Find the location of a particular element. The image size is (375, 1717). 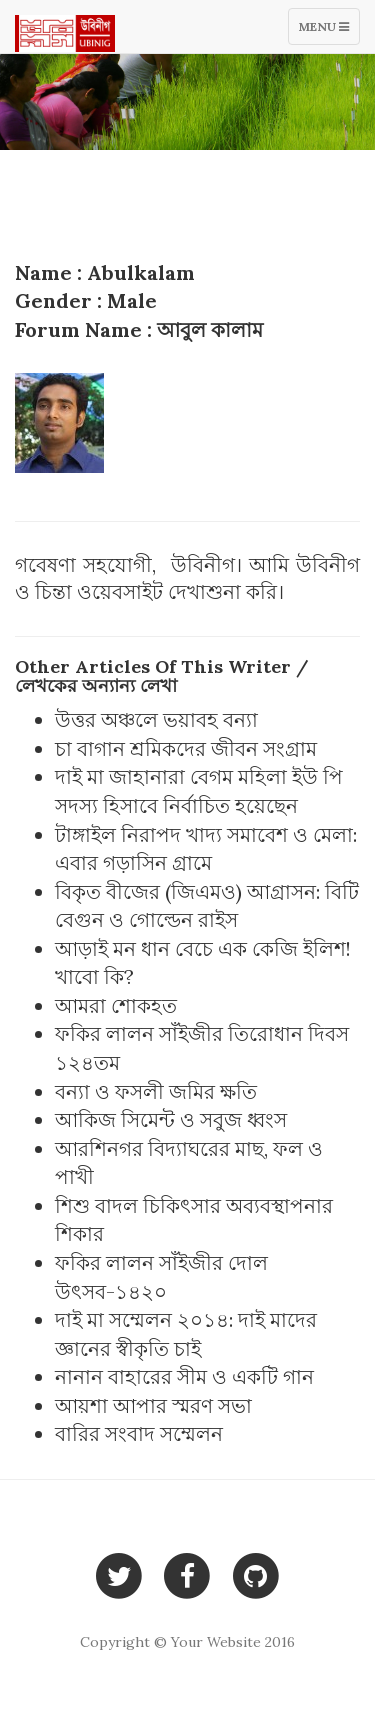

বন্যা ও ফসলী জমির ক্ষতি is located at coordinates (156, 1091).